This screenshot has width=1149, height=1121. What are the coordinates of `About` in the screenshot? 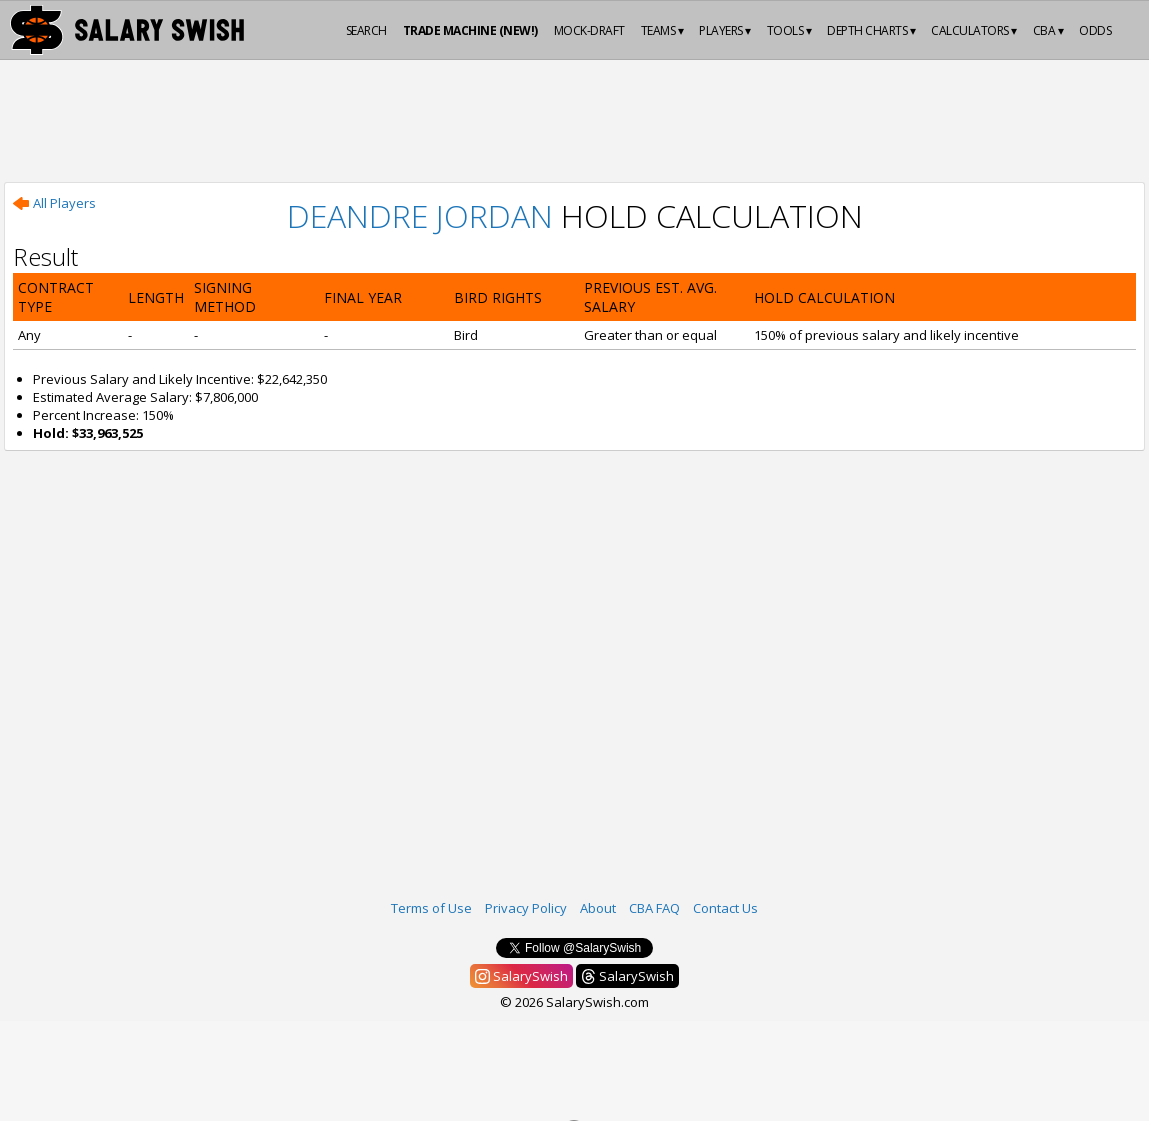 It's located at (598, 908).